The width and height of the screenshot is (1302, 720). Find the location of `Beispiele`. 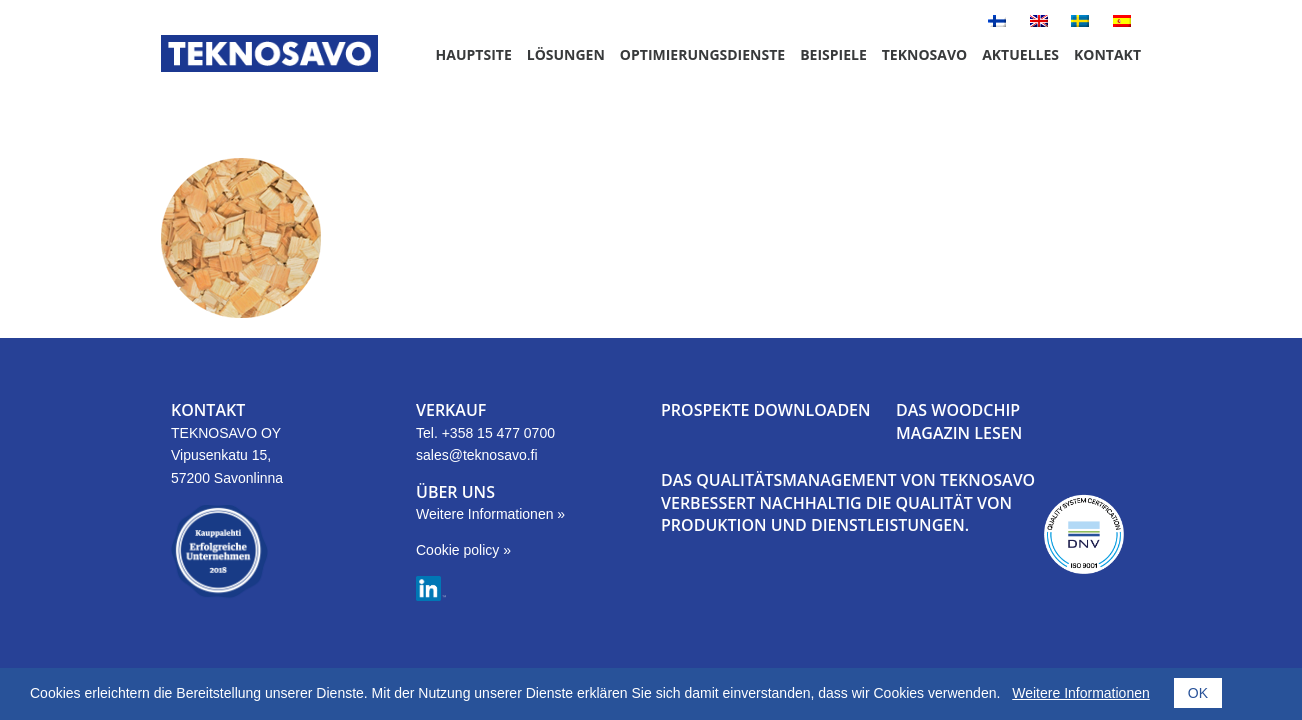

Beispiele is located at coordinates (833, 54).